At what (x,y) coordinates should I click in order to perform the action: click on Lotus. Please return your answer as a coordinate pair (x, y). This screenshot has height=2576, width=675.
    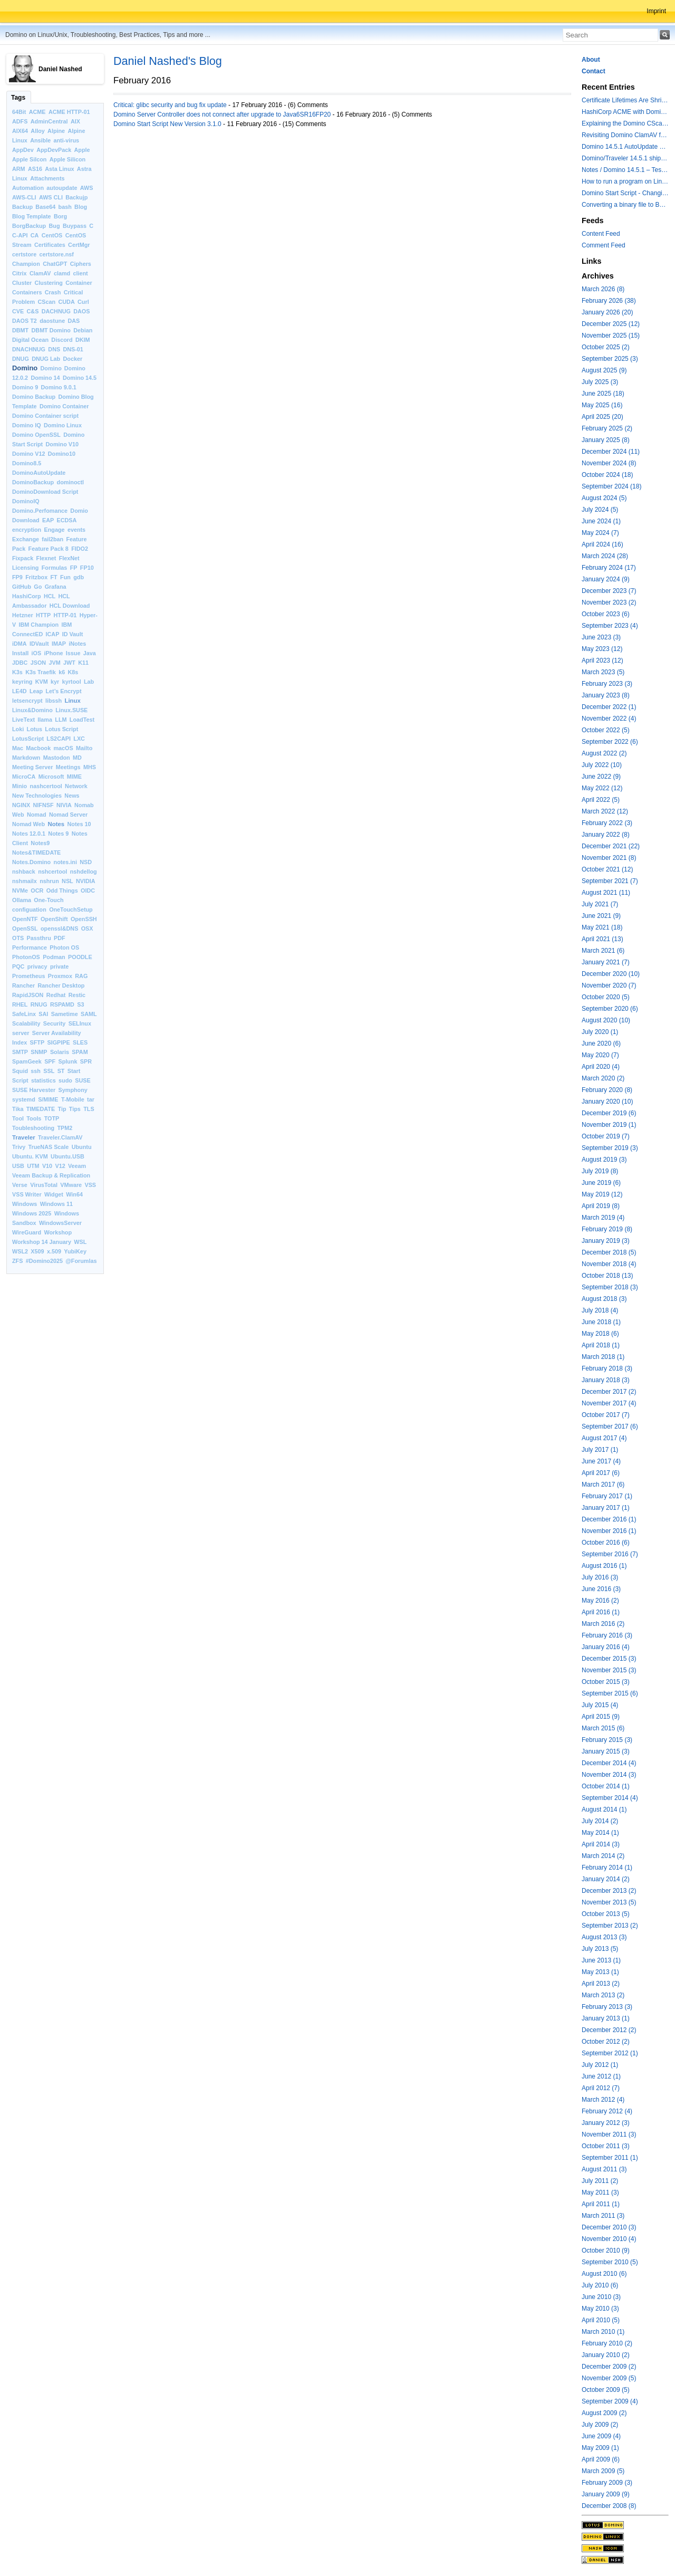
    Looking at the image, I should click on (34, 729).